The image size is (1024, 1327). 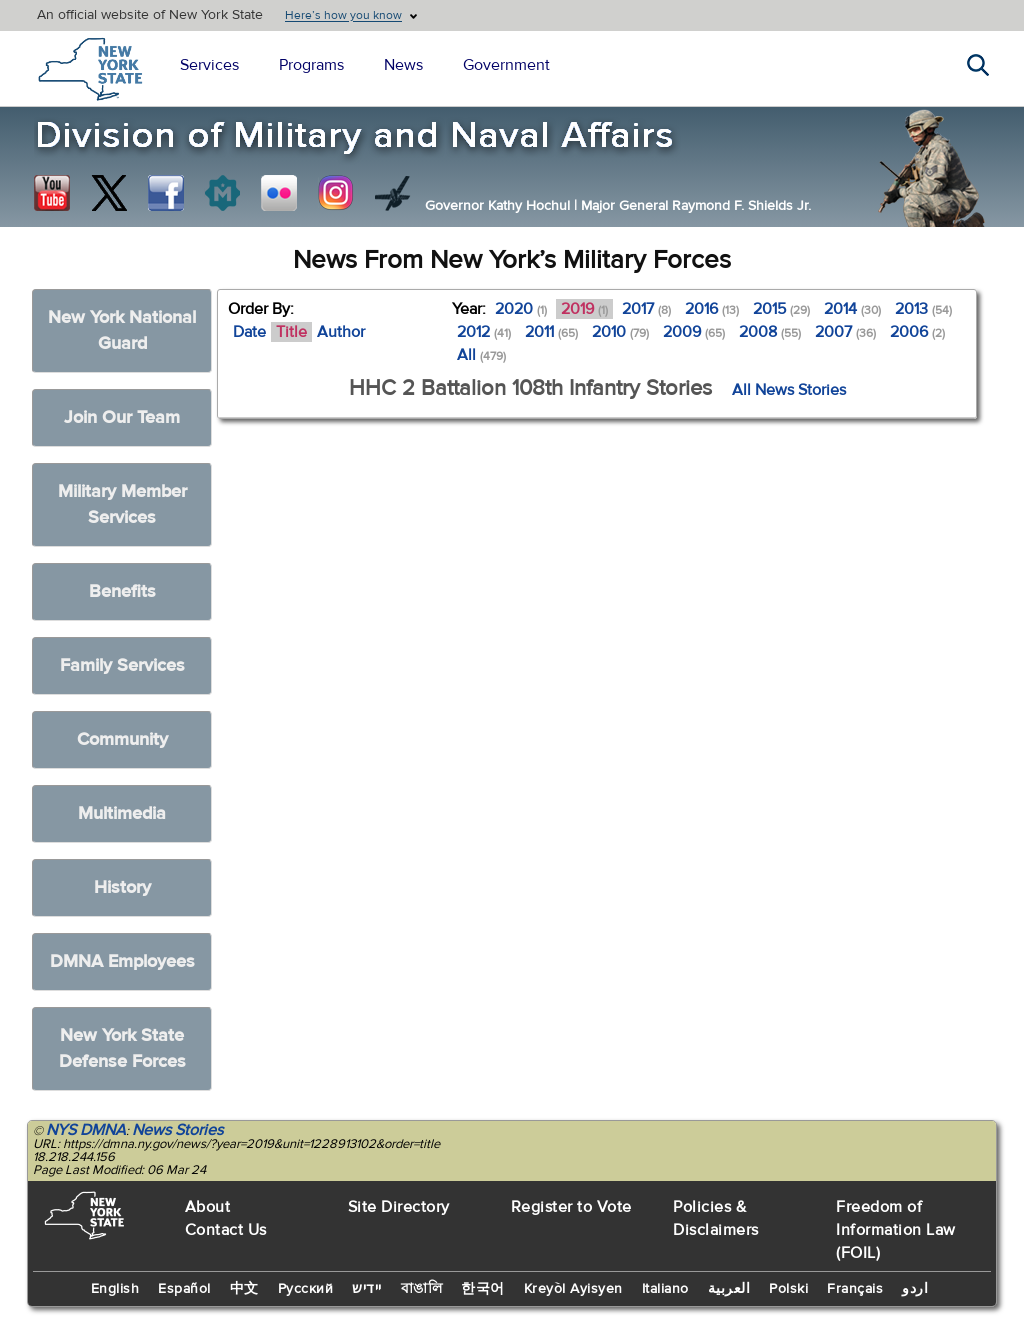 I want to click on 2013, so click(x=923, y=309).